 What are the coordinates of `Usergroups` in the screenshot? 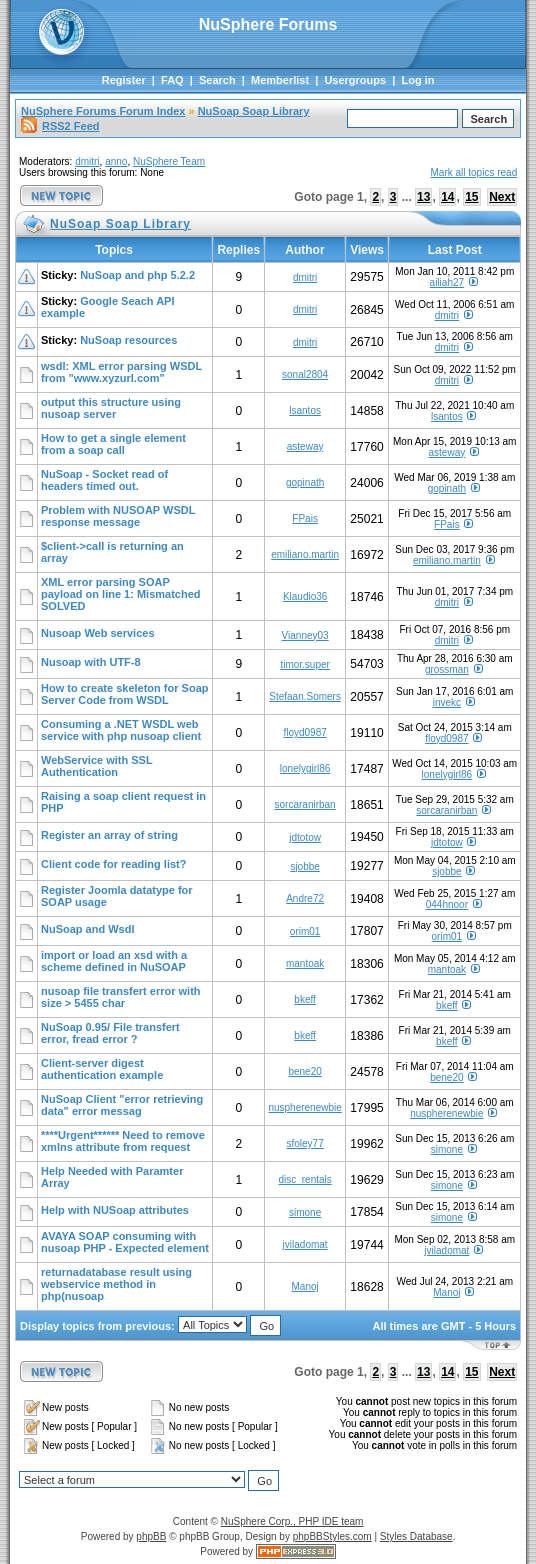 It's located at (355, 80).